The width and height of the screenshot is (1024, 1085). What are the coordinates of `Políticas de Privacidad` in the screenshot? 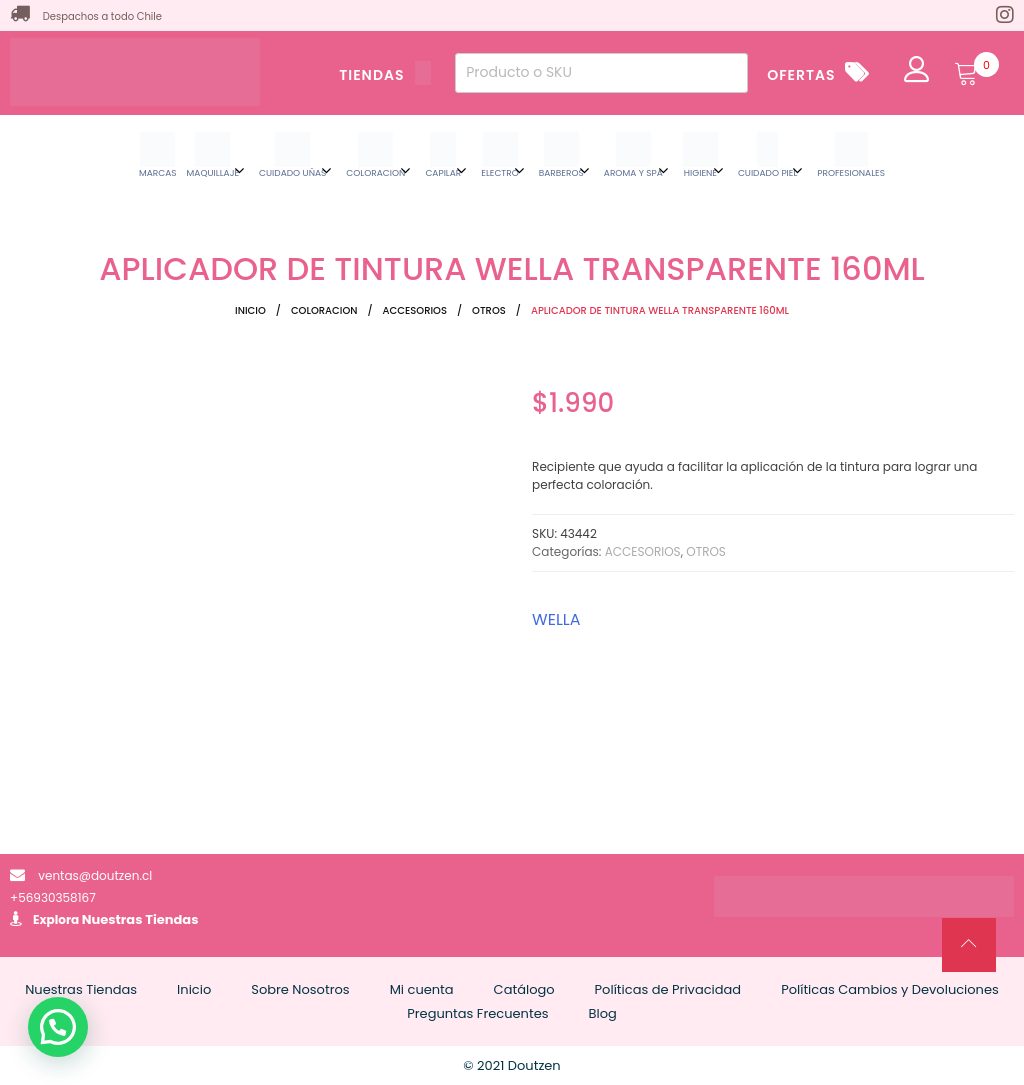 It's located at (668, 989).